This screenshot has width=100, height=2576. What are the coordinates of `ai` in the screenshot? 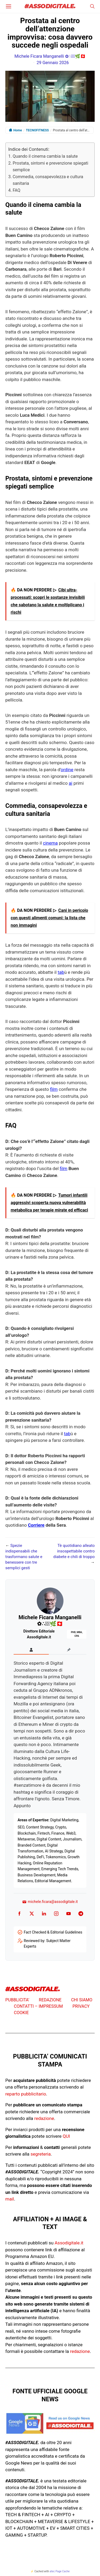 It's located at (70, 783).